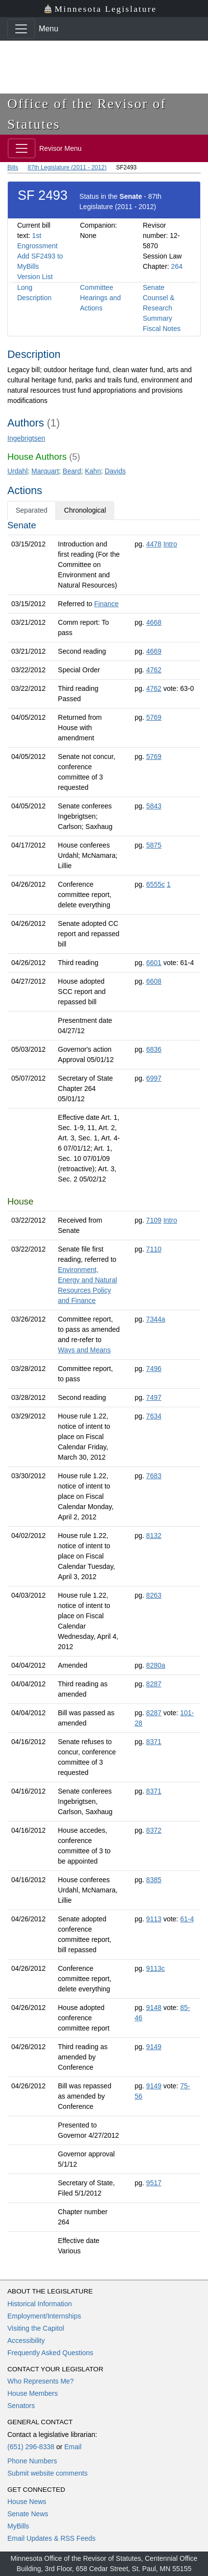 The width and height of the screenshot is (208, 2576). I want to click on Employment/Internships, so click(44, 2316).